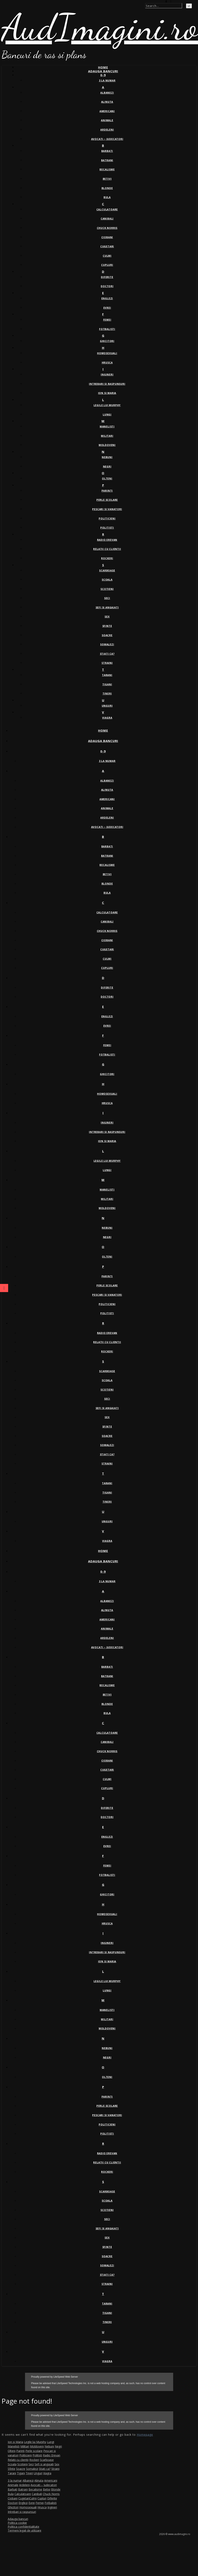 This screenshot has width=198, height=2576. Describe the element at coordinates (103, 75) in the screenshot. I see `0-9` at that location.